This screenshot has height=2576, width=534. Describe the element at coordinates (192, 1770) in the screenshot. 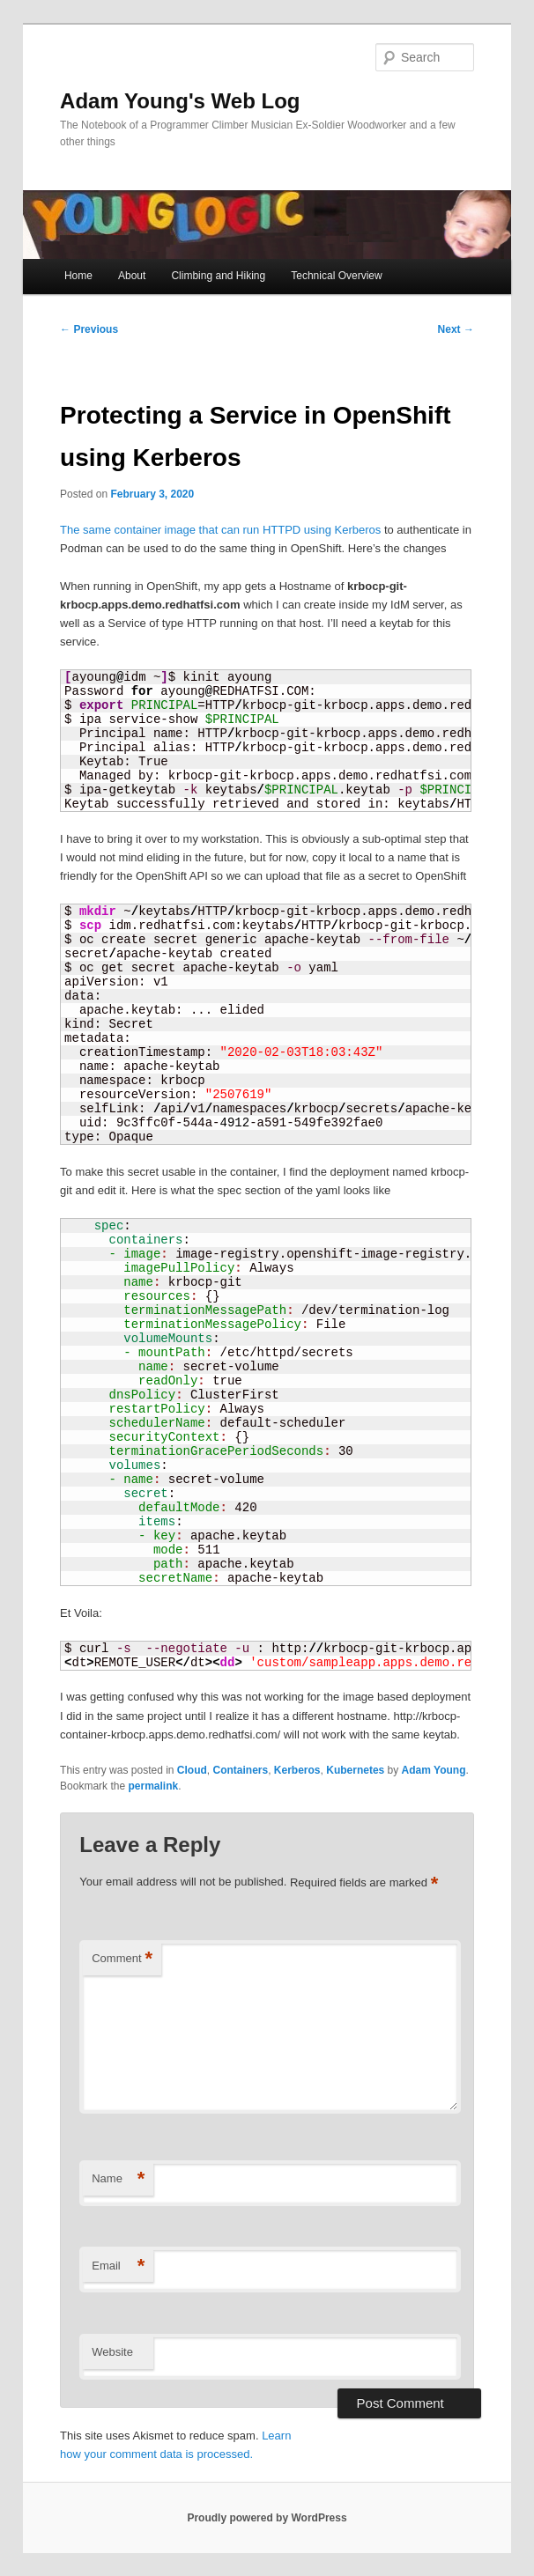

I see `Cloud` at that location.